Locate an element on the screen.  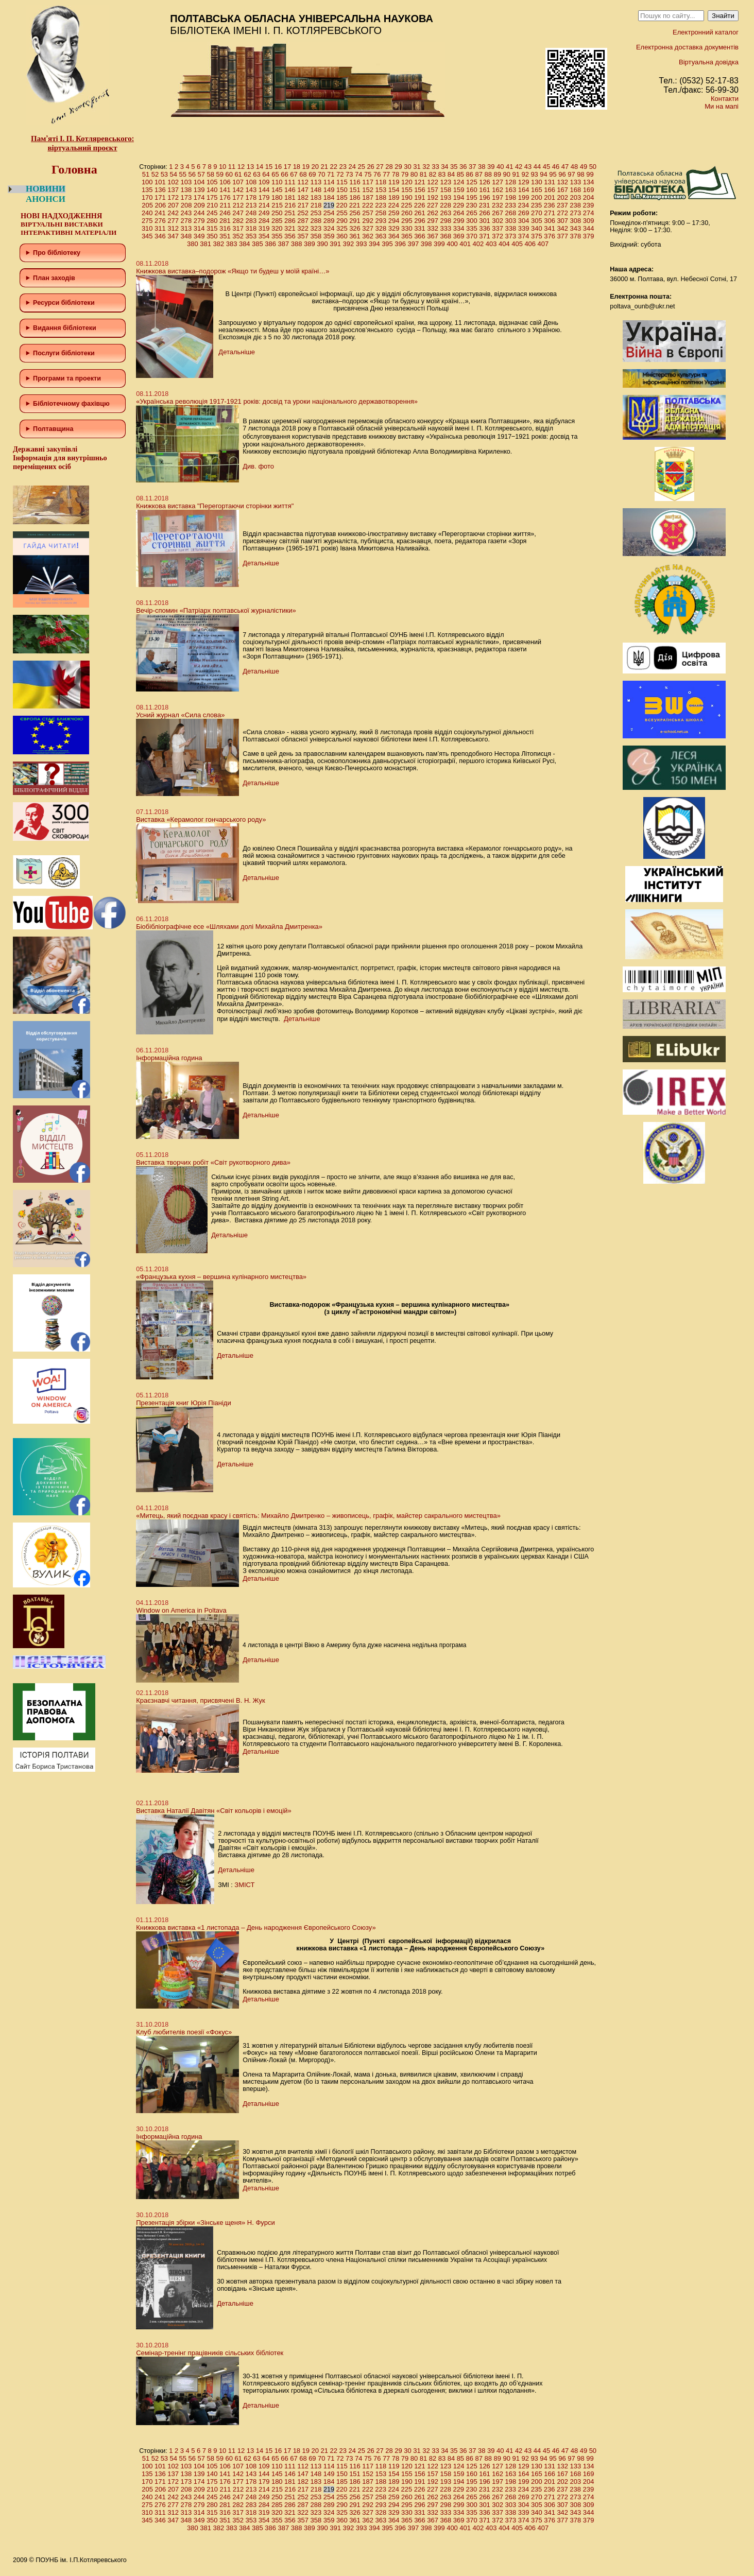
395 is located at coordinates (387, 244).